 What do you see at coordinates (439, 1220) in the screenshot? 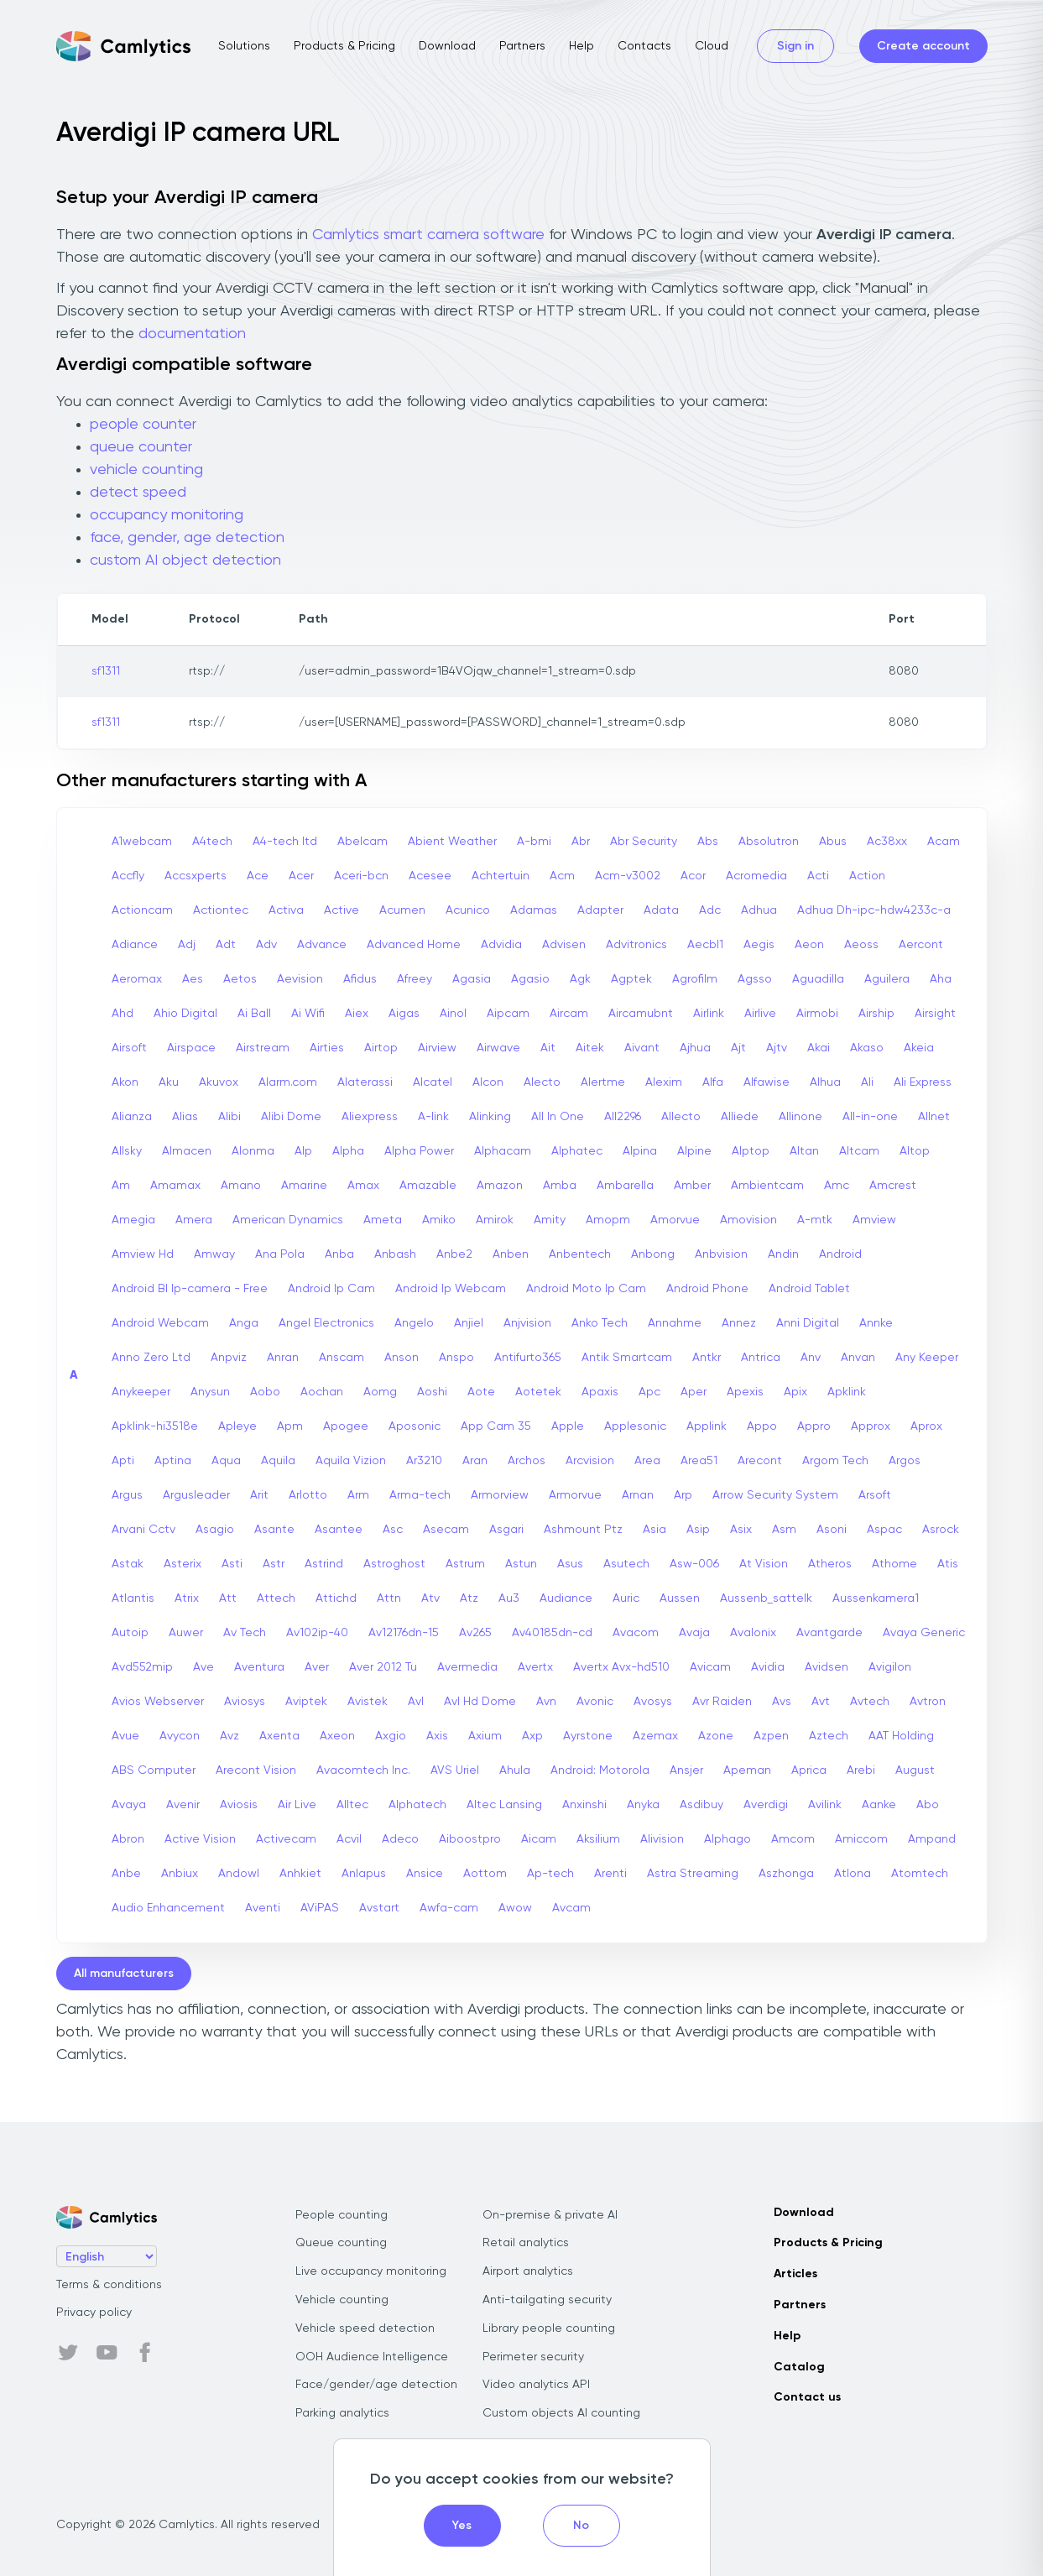
I see `Amiko` at bounding box center [439, 1220].